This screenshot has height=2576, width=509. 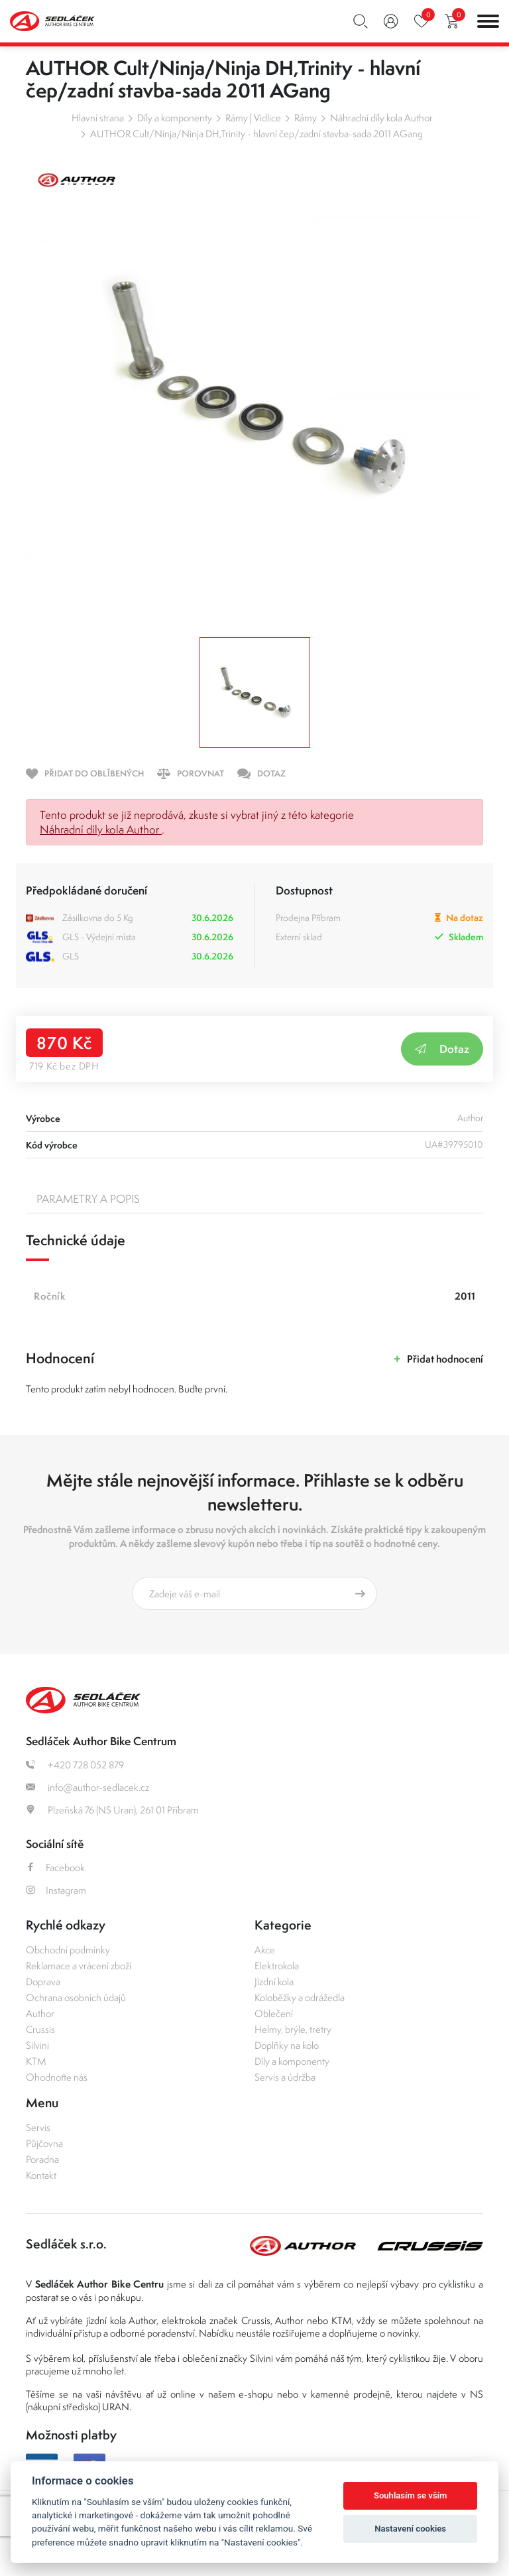 I want to click on AUTHOR Cult/Ninja/Ninja DH,Trinity - hlavní čep/zadní stavba-sada 2011 AGang, so click(x=256, y=133).